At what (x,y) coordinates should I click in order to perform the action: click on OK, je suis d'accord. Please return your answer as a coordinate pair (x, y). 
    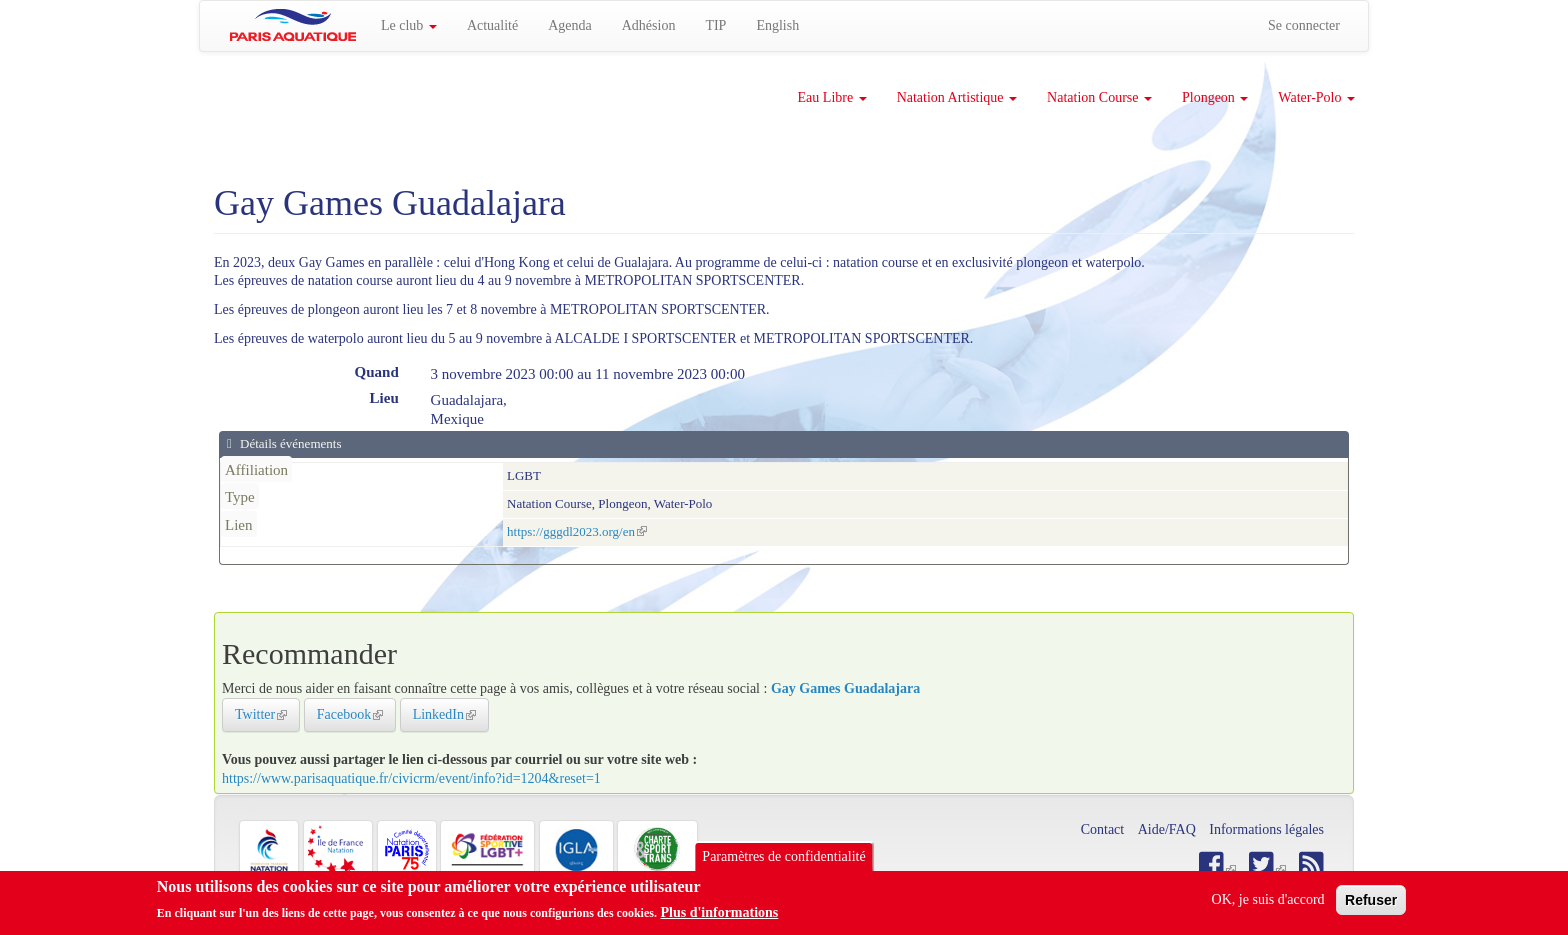
    Looking at the image, I should click on (1268, 899).